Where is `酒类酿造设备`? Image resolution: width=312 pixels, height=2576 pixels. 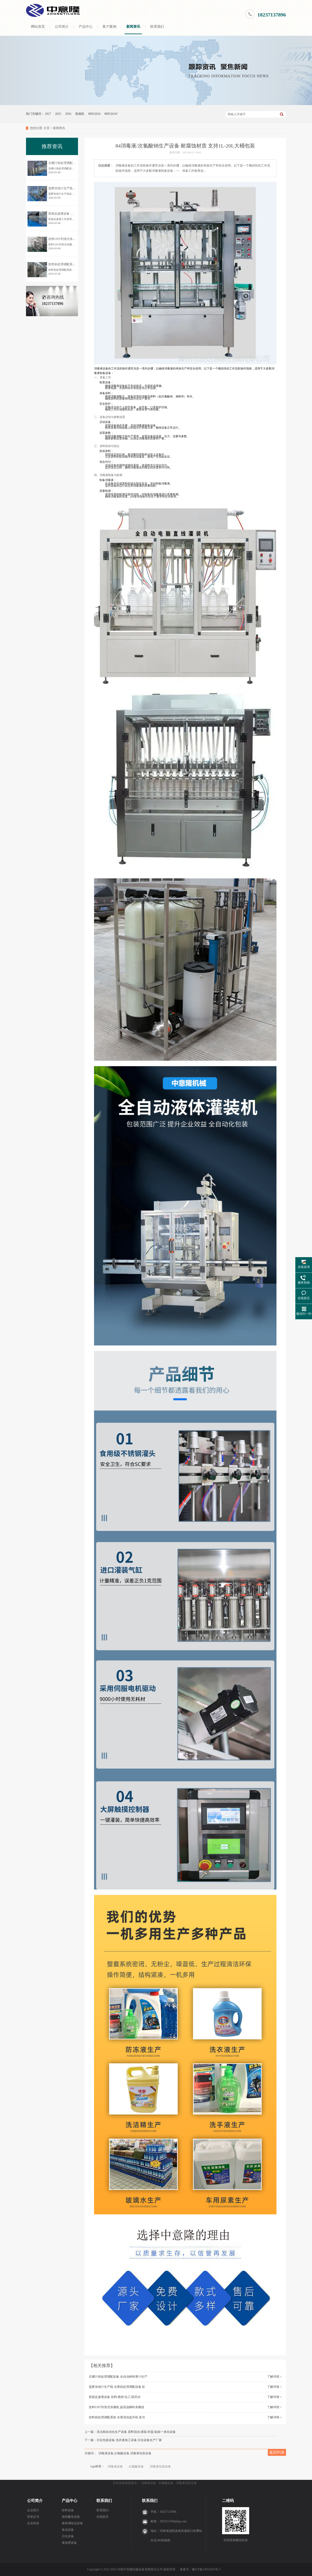
酒类酿造设备 is located at coordinates (71, 2516).